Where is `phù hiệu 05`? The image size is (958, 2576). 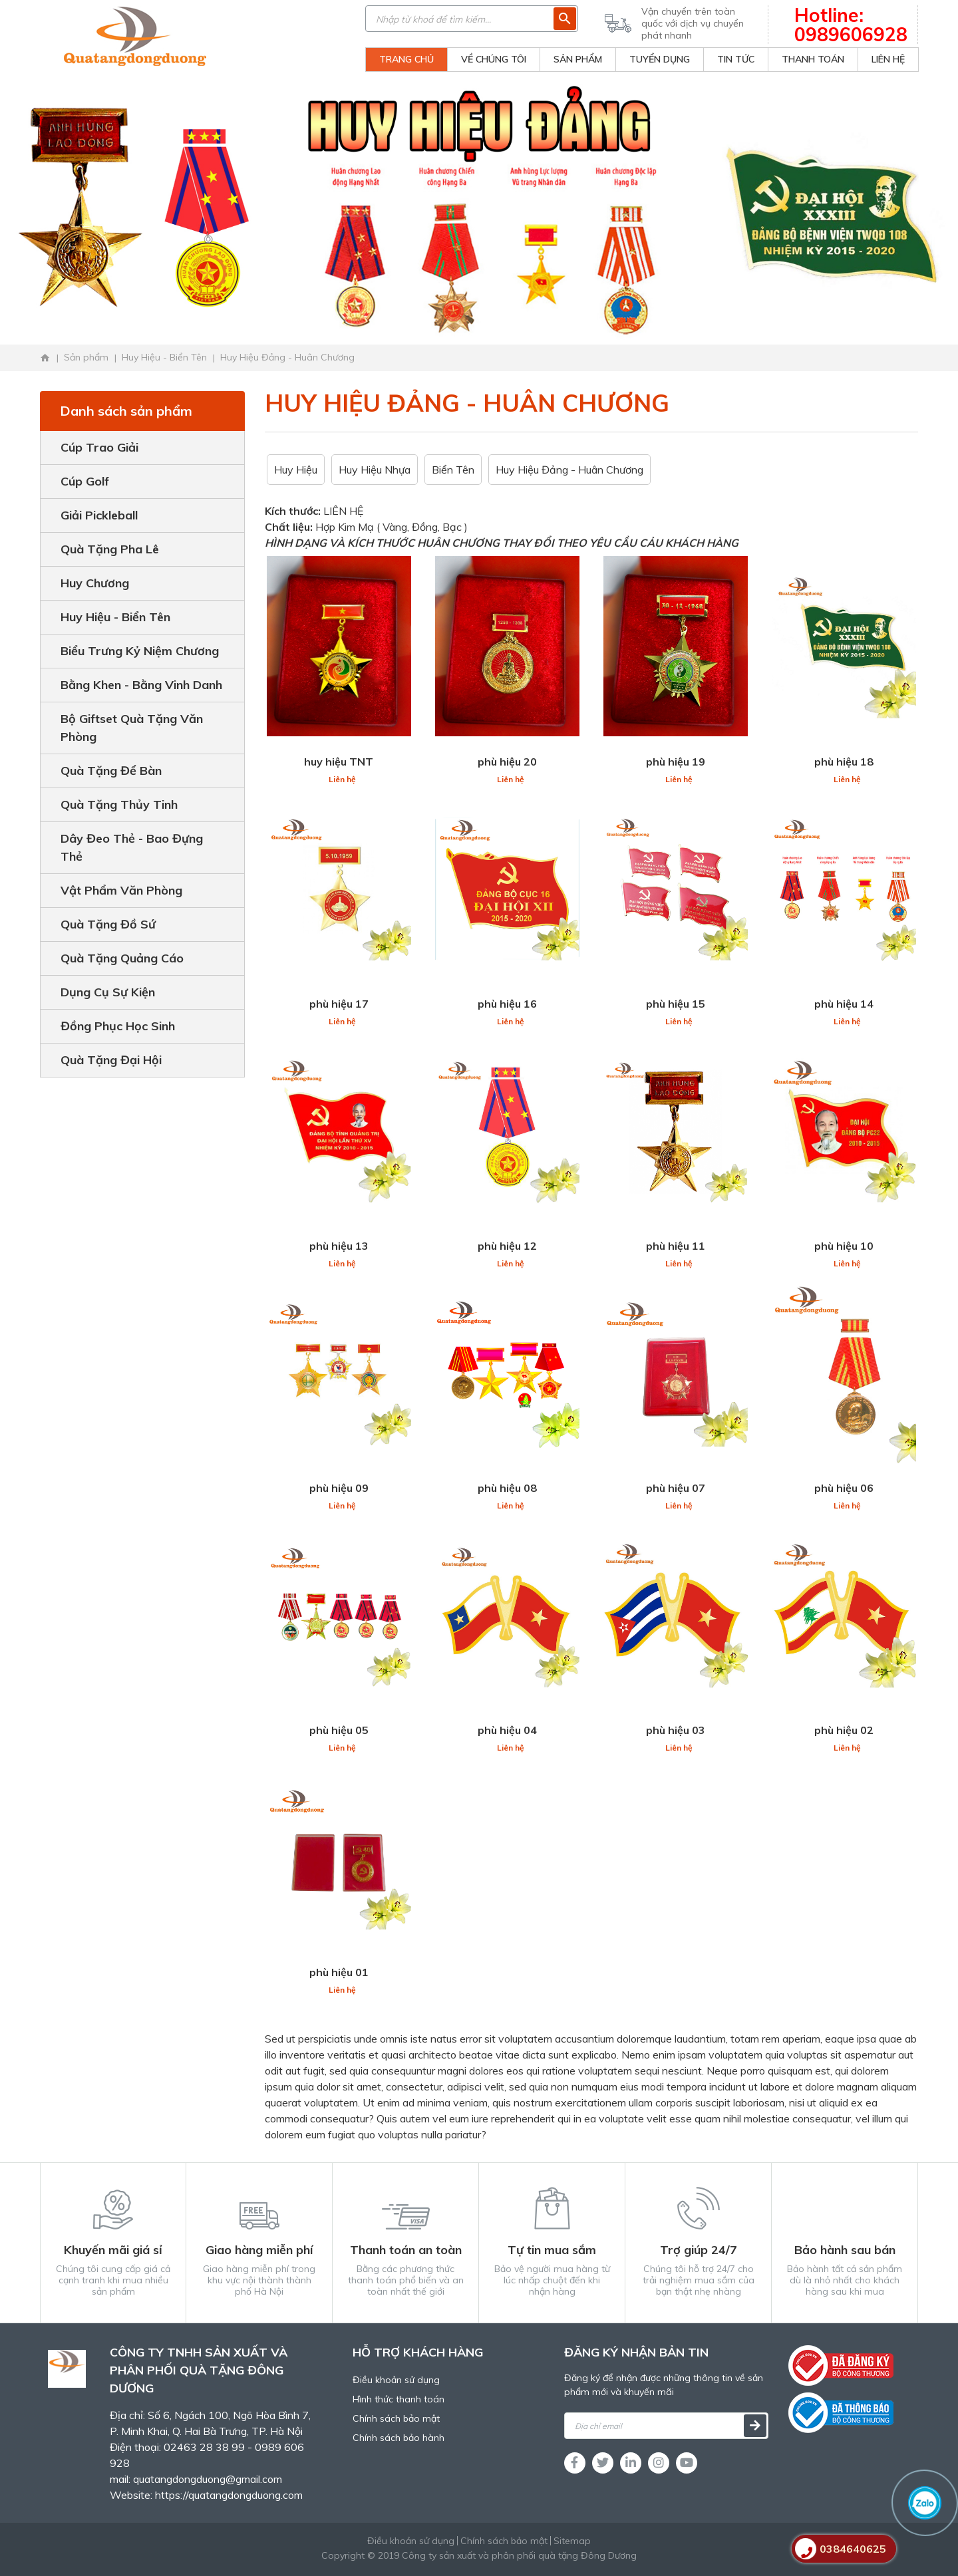 phù hiệu 05 is located at coordinates (339, 1730).